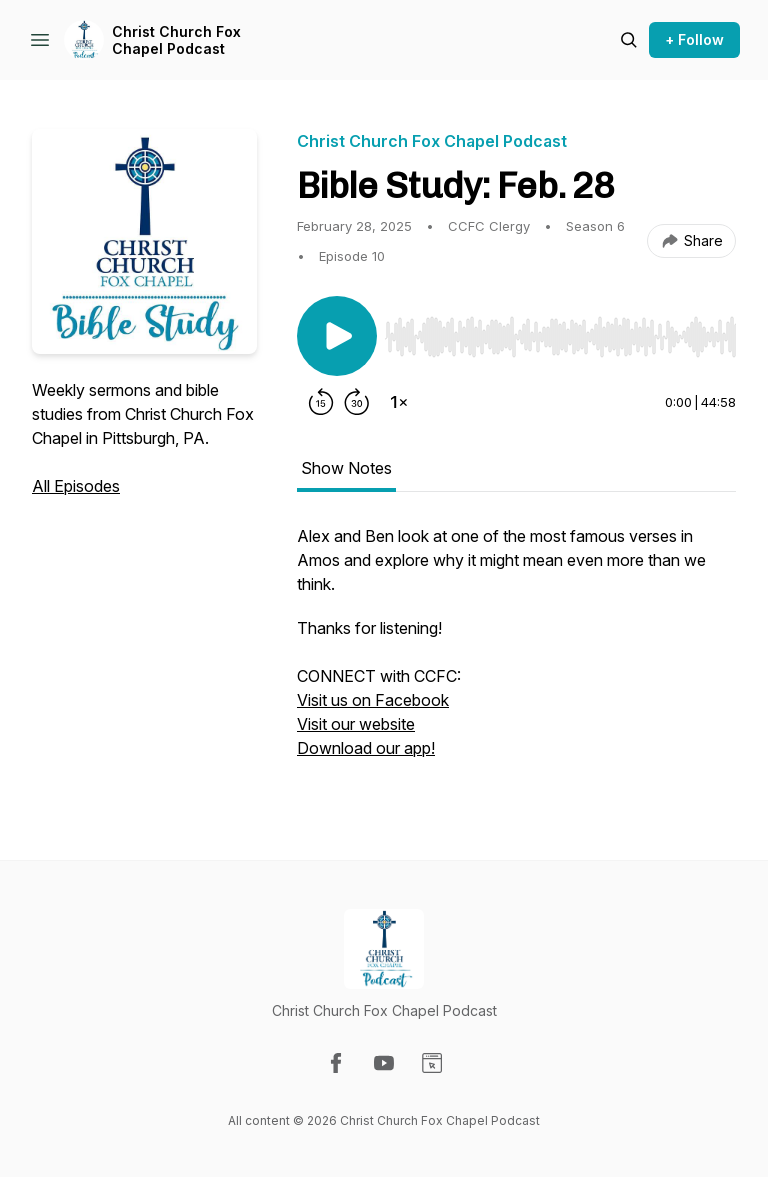 This screenshot has width=768, height=1197. I want to click on + Follow, so click(694, 39).